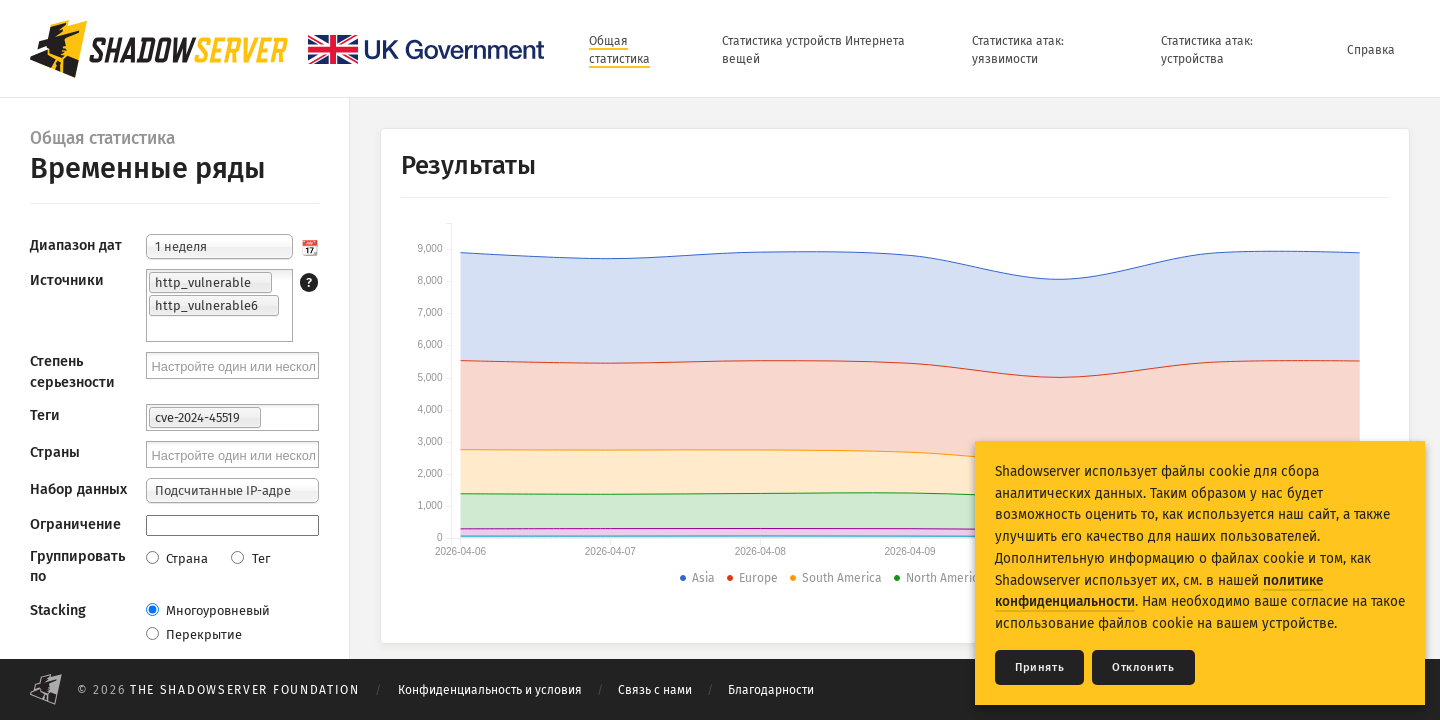 This screenshot has width=1440, height=720. Describe the element at coordinates (78, 489) in the screenshot. I see `Набор данных` at that location.